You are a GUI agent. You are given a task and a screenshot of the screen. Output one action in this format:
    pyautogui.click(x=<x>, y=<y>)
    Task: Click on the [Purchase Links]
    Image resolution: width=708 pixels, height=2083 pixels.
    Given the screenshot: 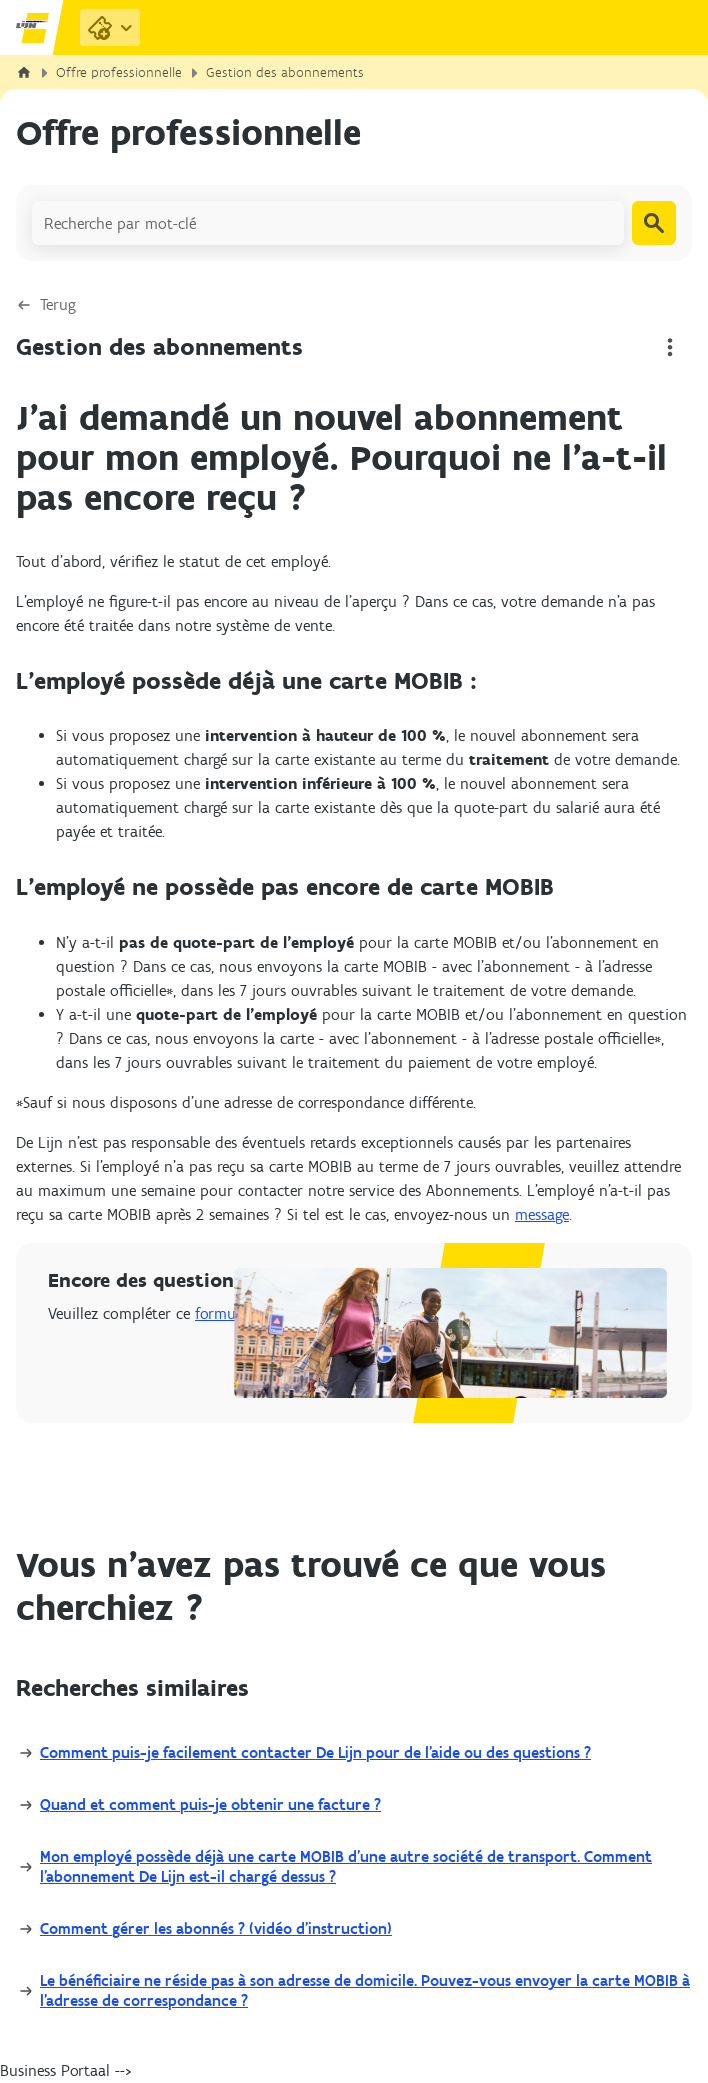 What is the action you would take?
    pyautogui.click(x=110, y=27)
    